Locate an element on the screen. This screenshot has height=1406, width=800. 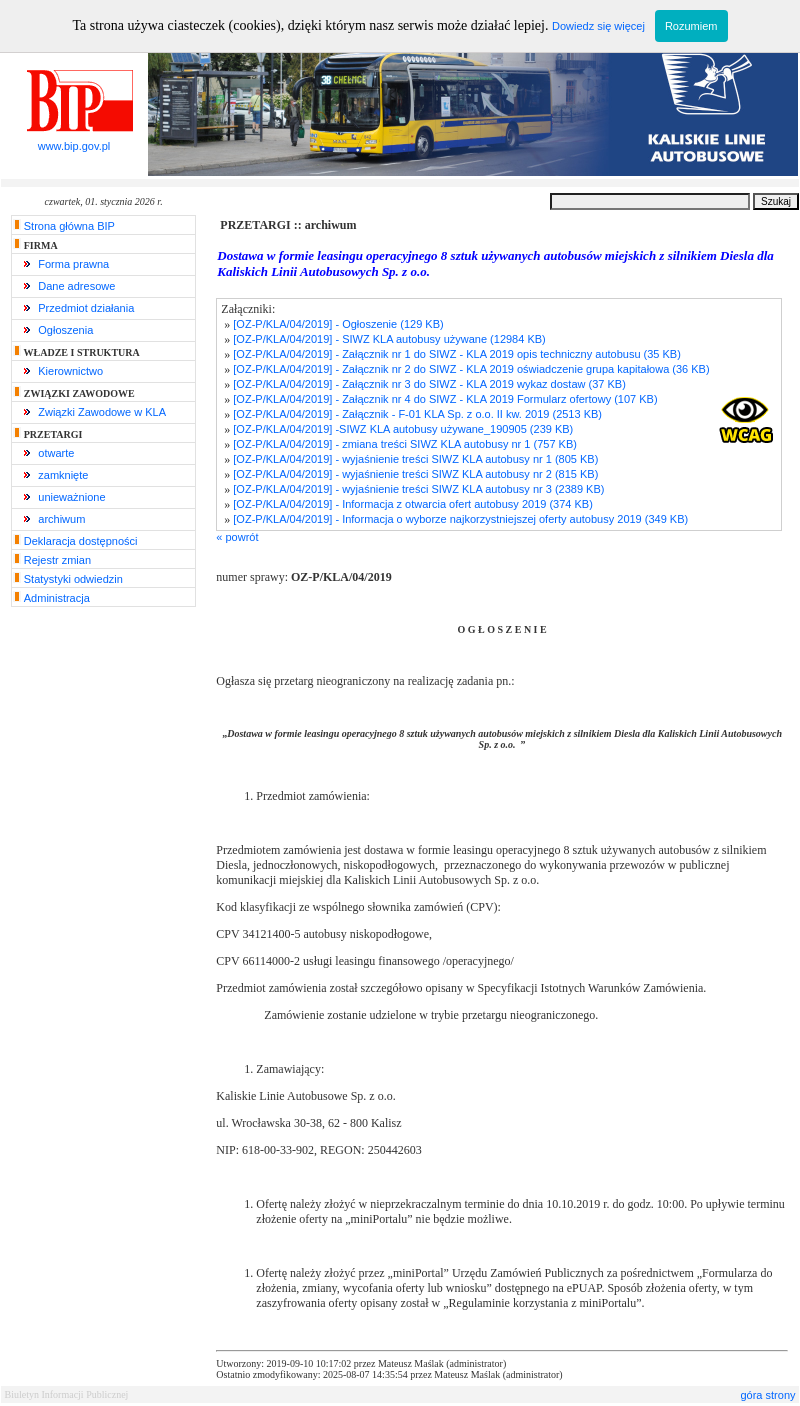
Ogłoszenia is located at coordinates (65, 330).